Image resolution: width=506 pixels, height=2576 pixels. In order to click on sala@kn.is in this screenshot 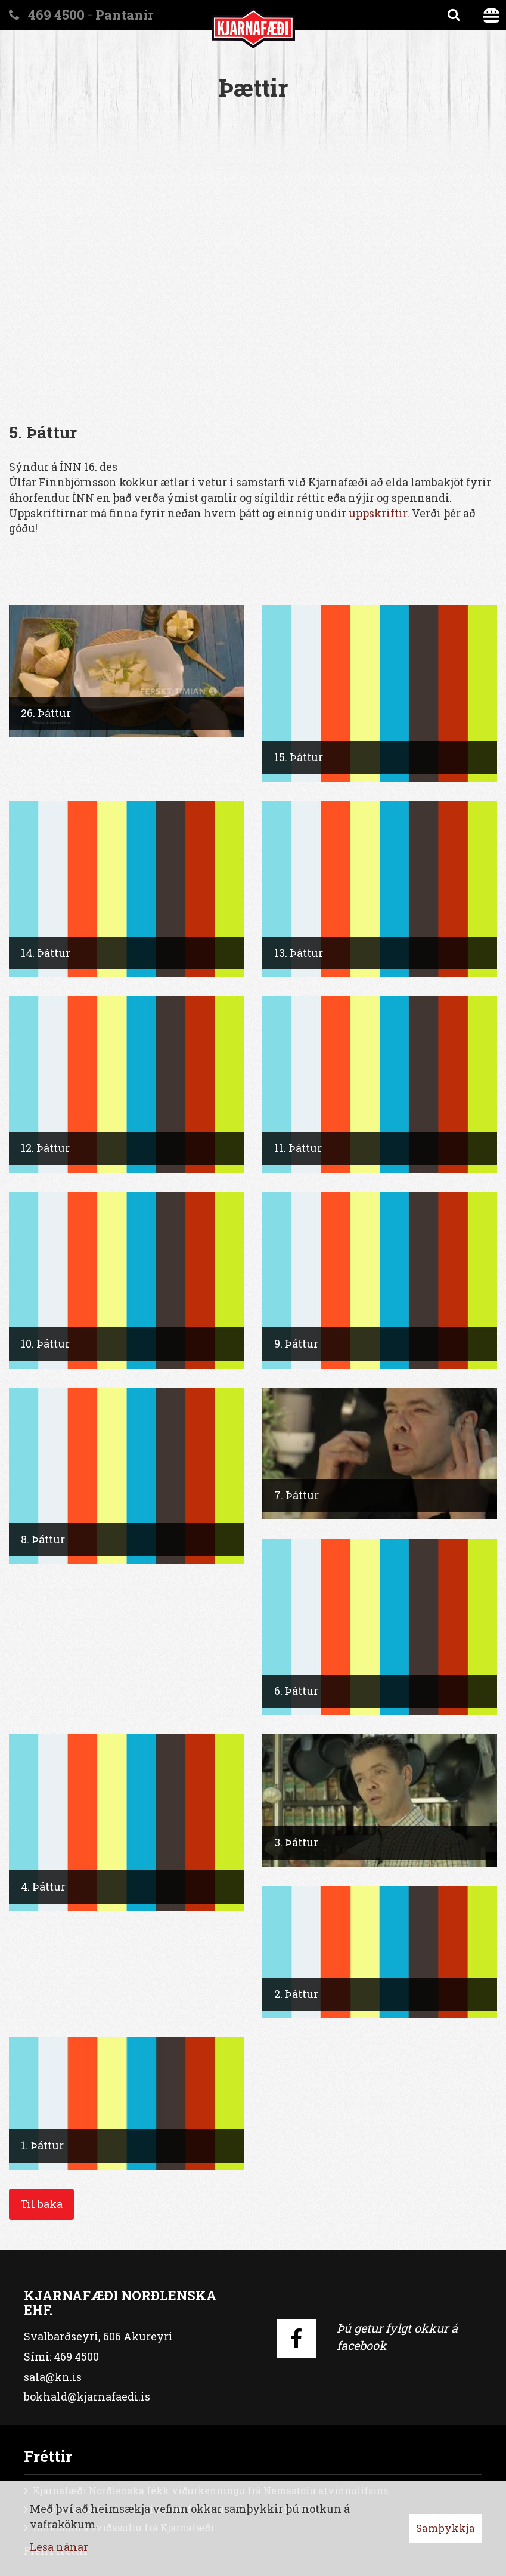, I will do `click(53, 2377)`.